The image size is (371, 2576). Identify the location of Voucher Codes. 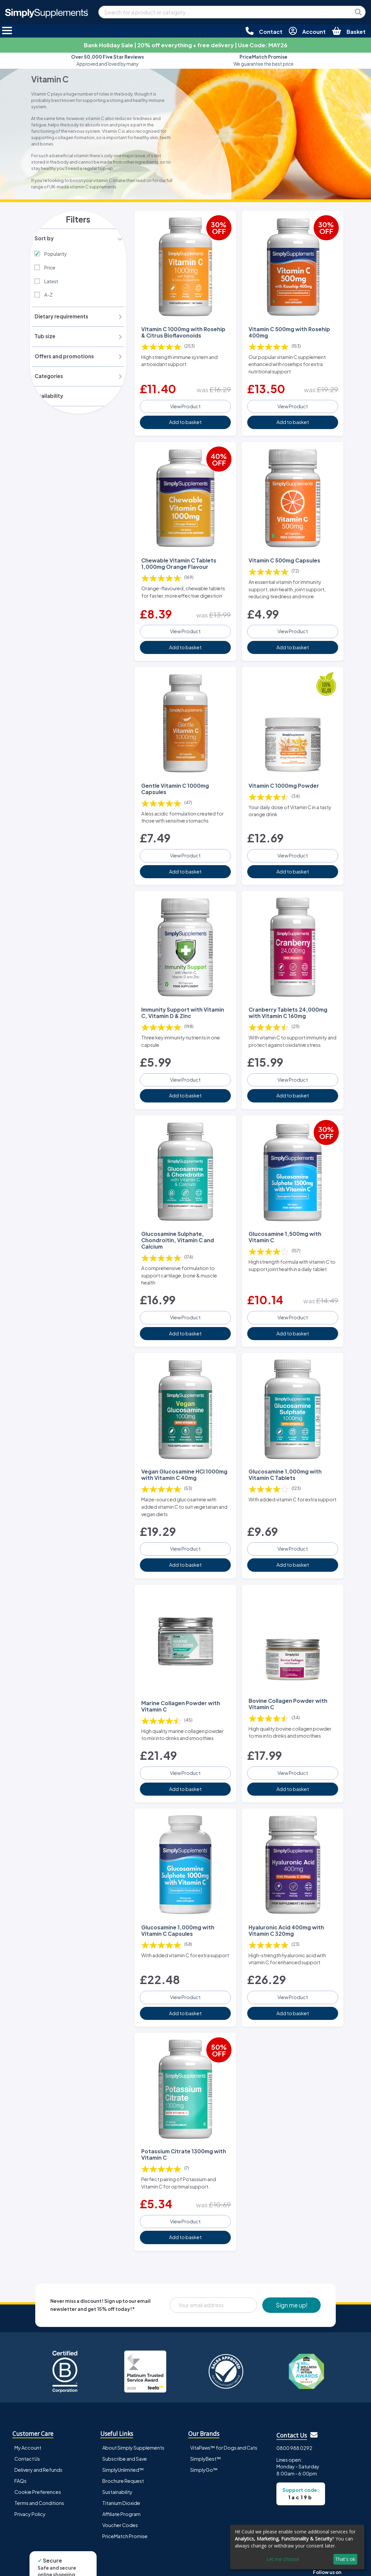
(120, 2488).